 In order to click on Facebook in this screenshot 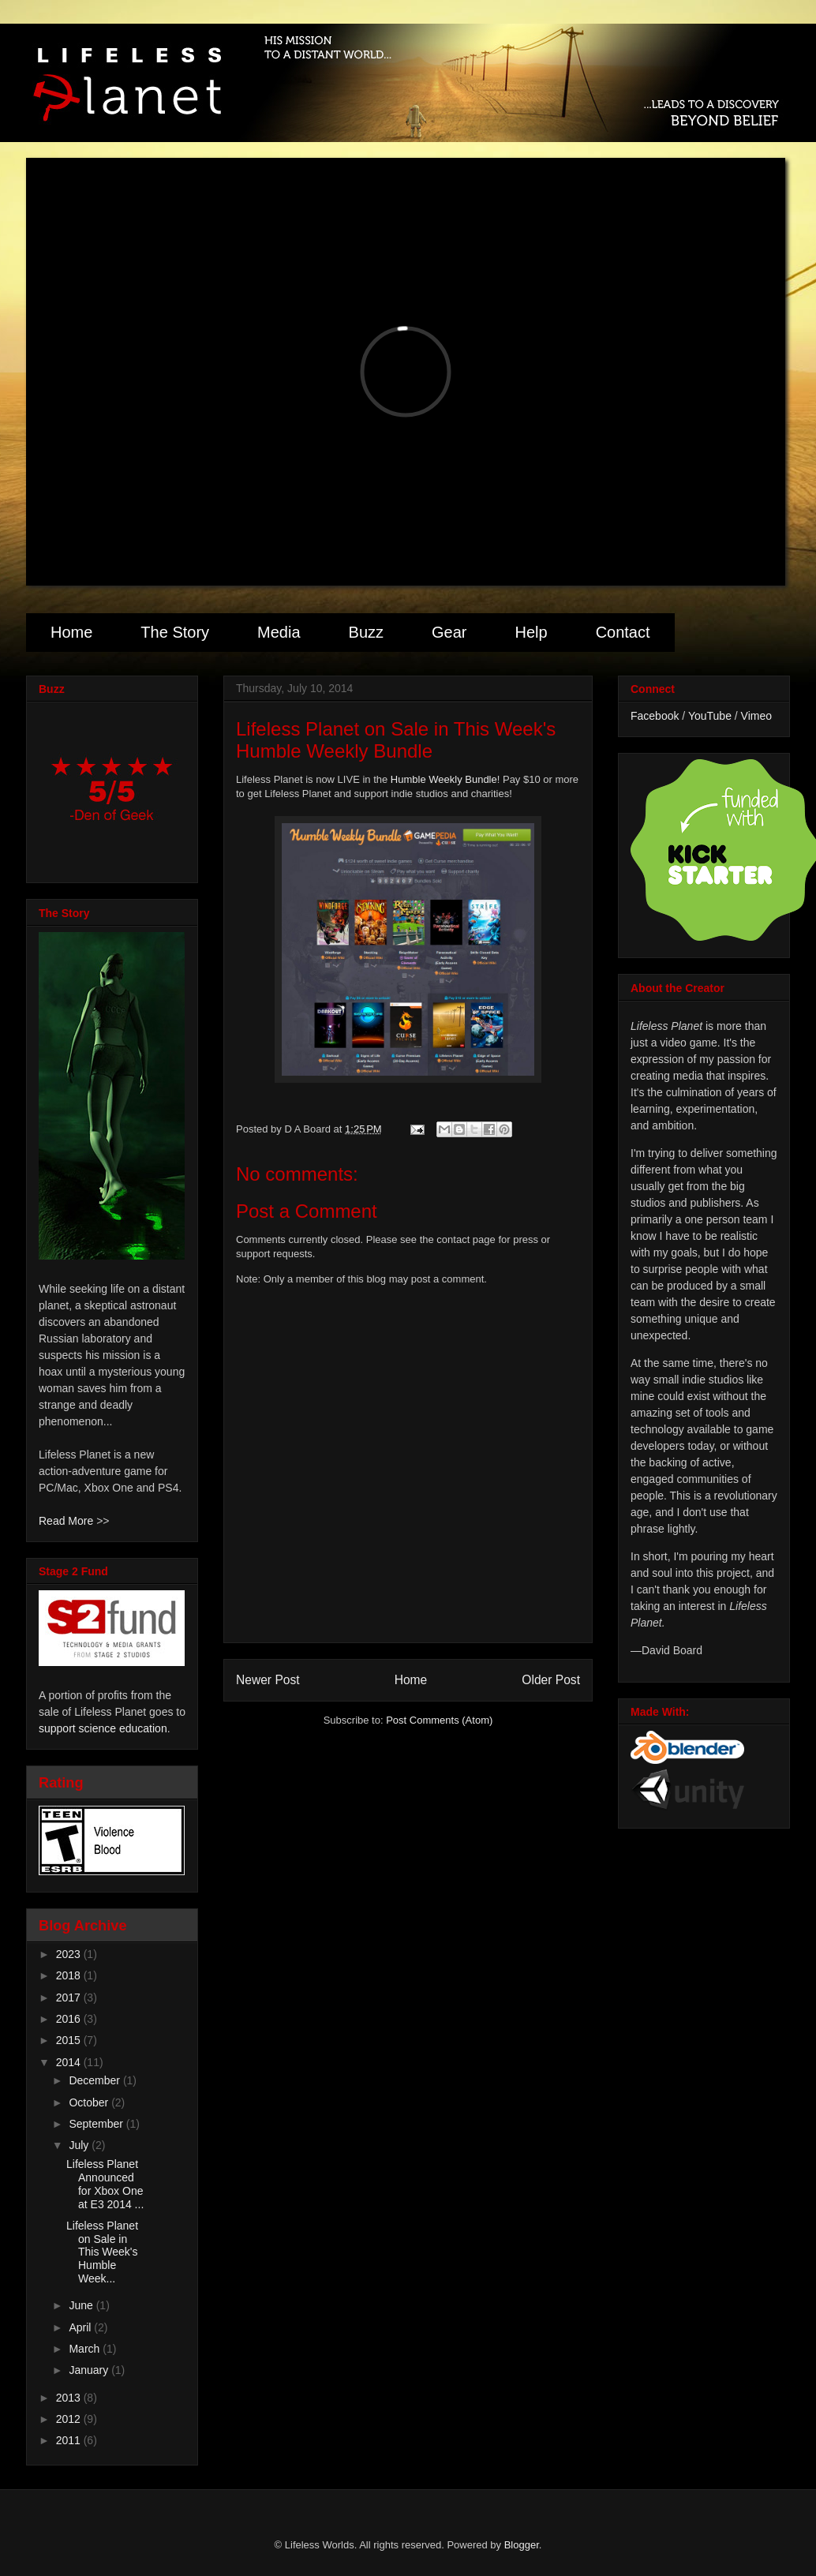, I will do `click(655, 716)`.